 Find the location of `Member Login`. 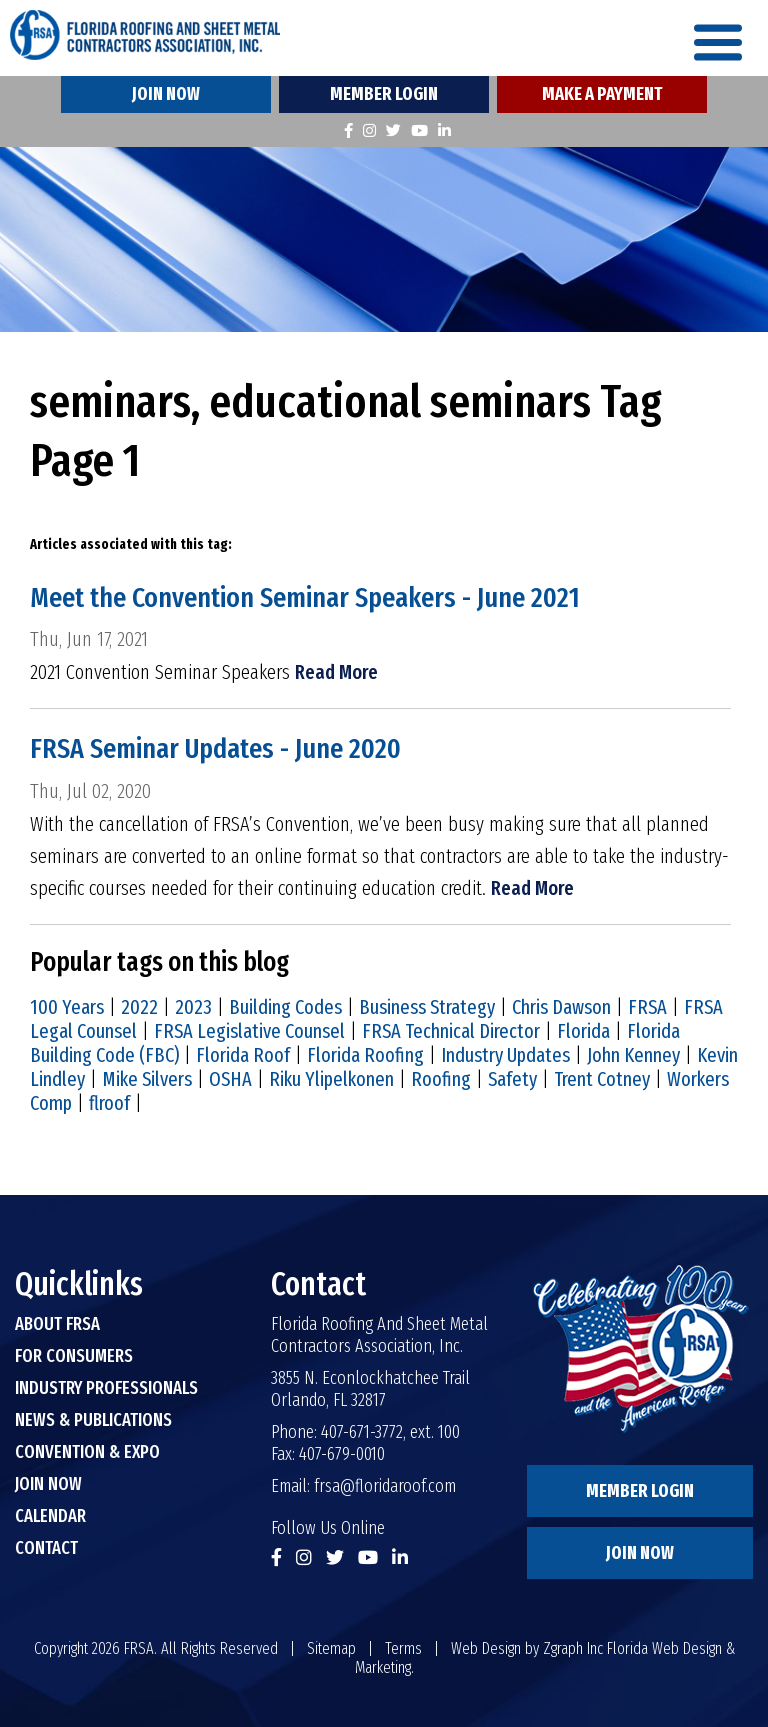

Member Login is located at coordinates (384, 94).